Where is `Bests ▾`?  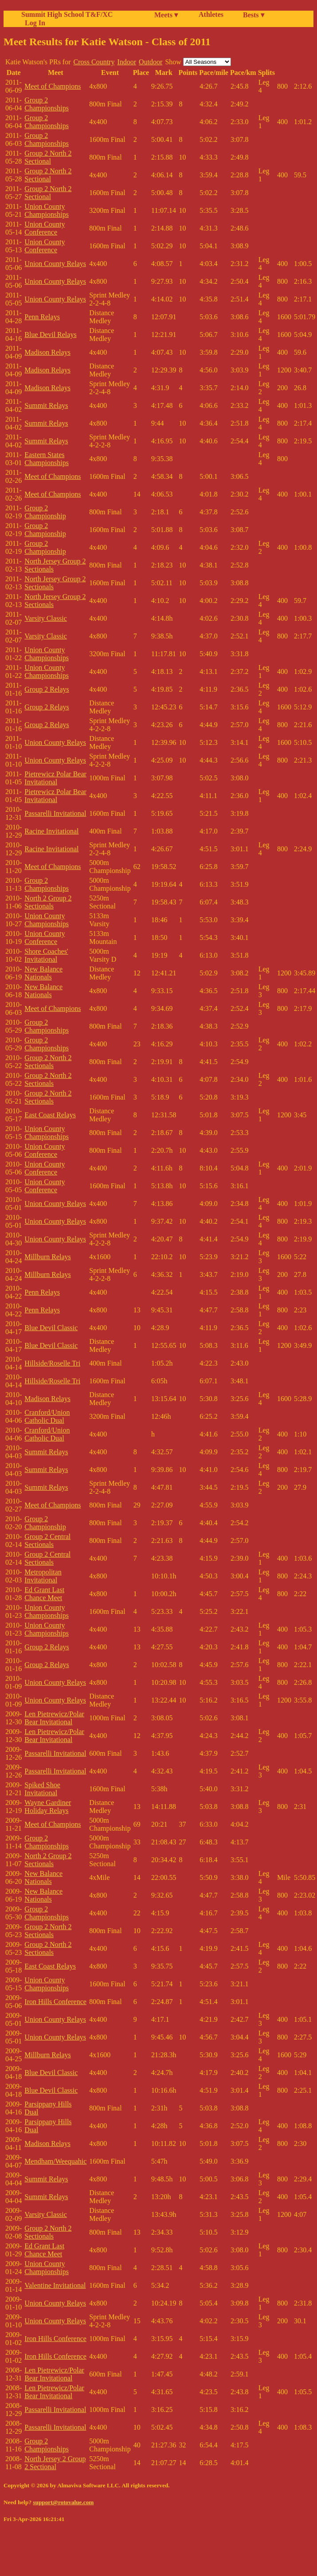 Bests ▾ is located at coordinates (253, 15).